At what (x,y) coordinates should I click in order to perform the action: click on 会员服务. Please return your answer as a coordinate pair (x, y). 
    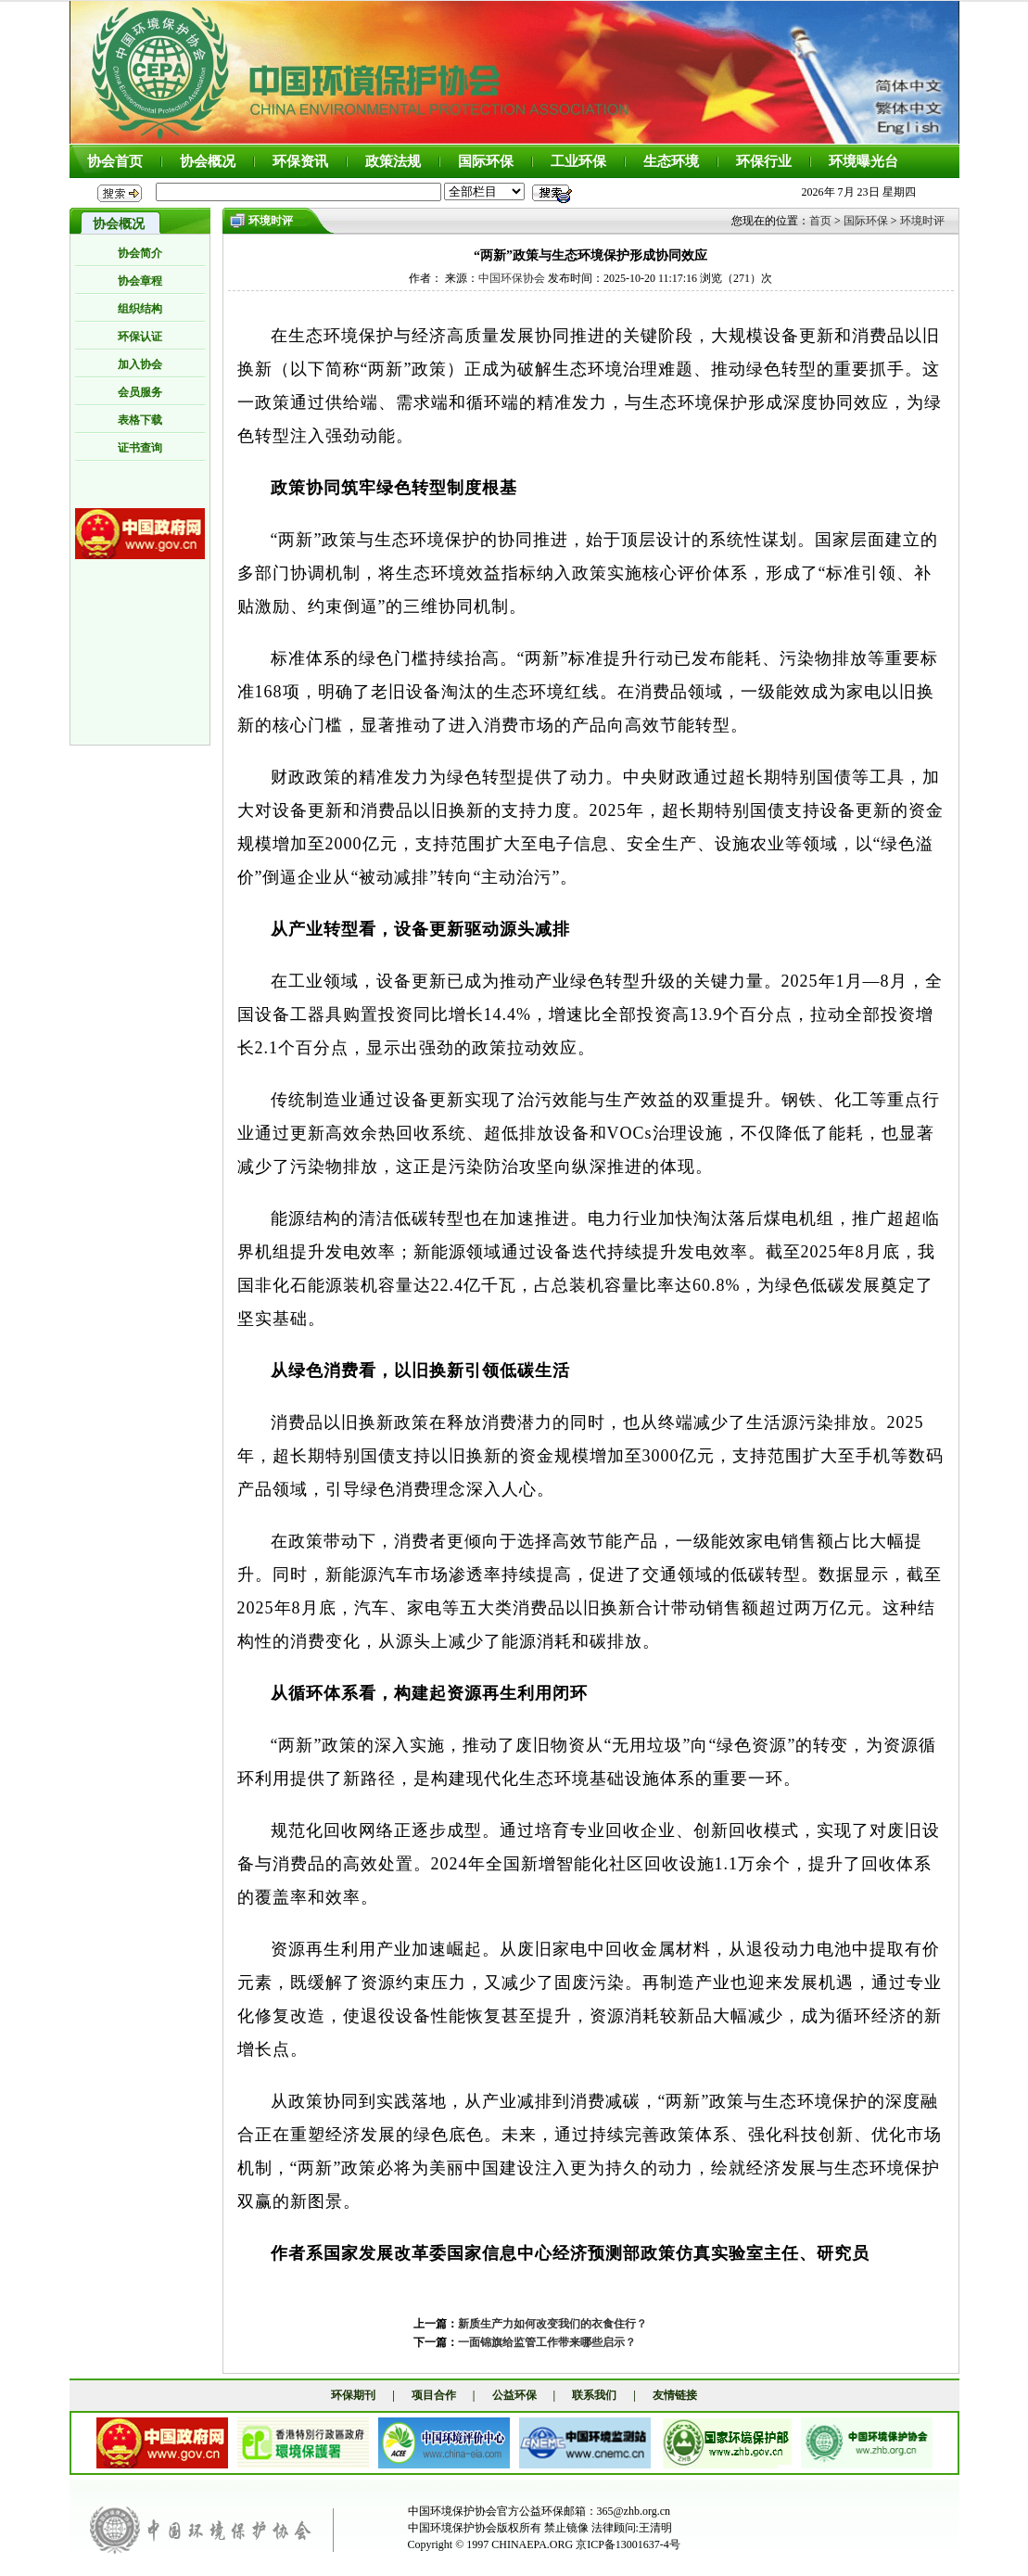
    Looking at the image, I should click on (140, 392).